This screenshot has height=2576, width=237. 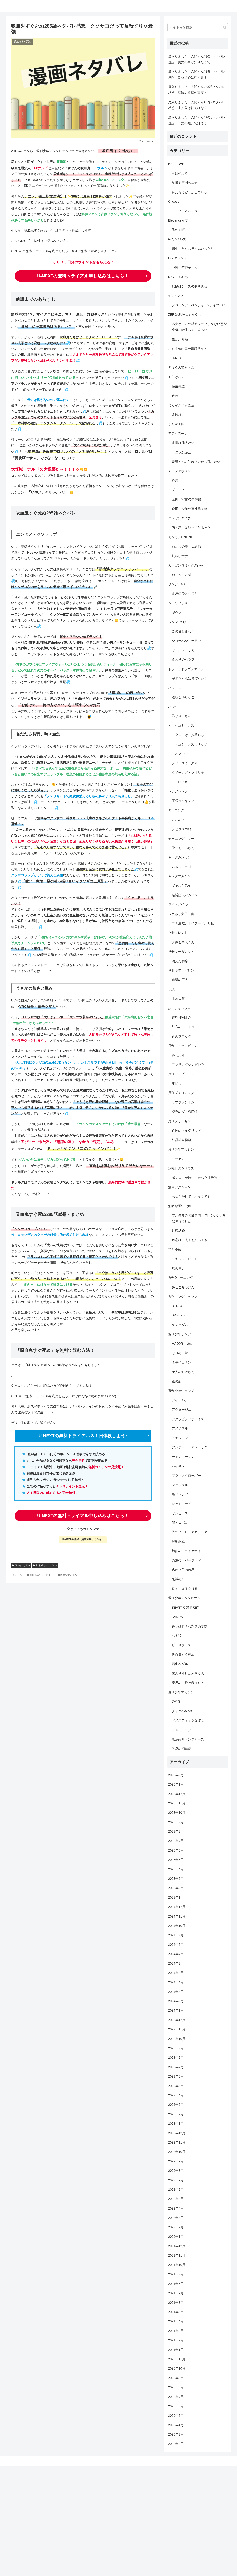 What do you see at coordinates (178, 1541) in the screenshot?
I see `呪術廻戦` at bounding box center [178, 1541].